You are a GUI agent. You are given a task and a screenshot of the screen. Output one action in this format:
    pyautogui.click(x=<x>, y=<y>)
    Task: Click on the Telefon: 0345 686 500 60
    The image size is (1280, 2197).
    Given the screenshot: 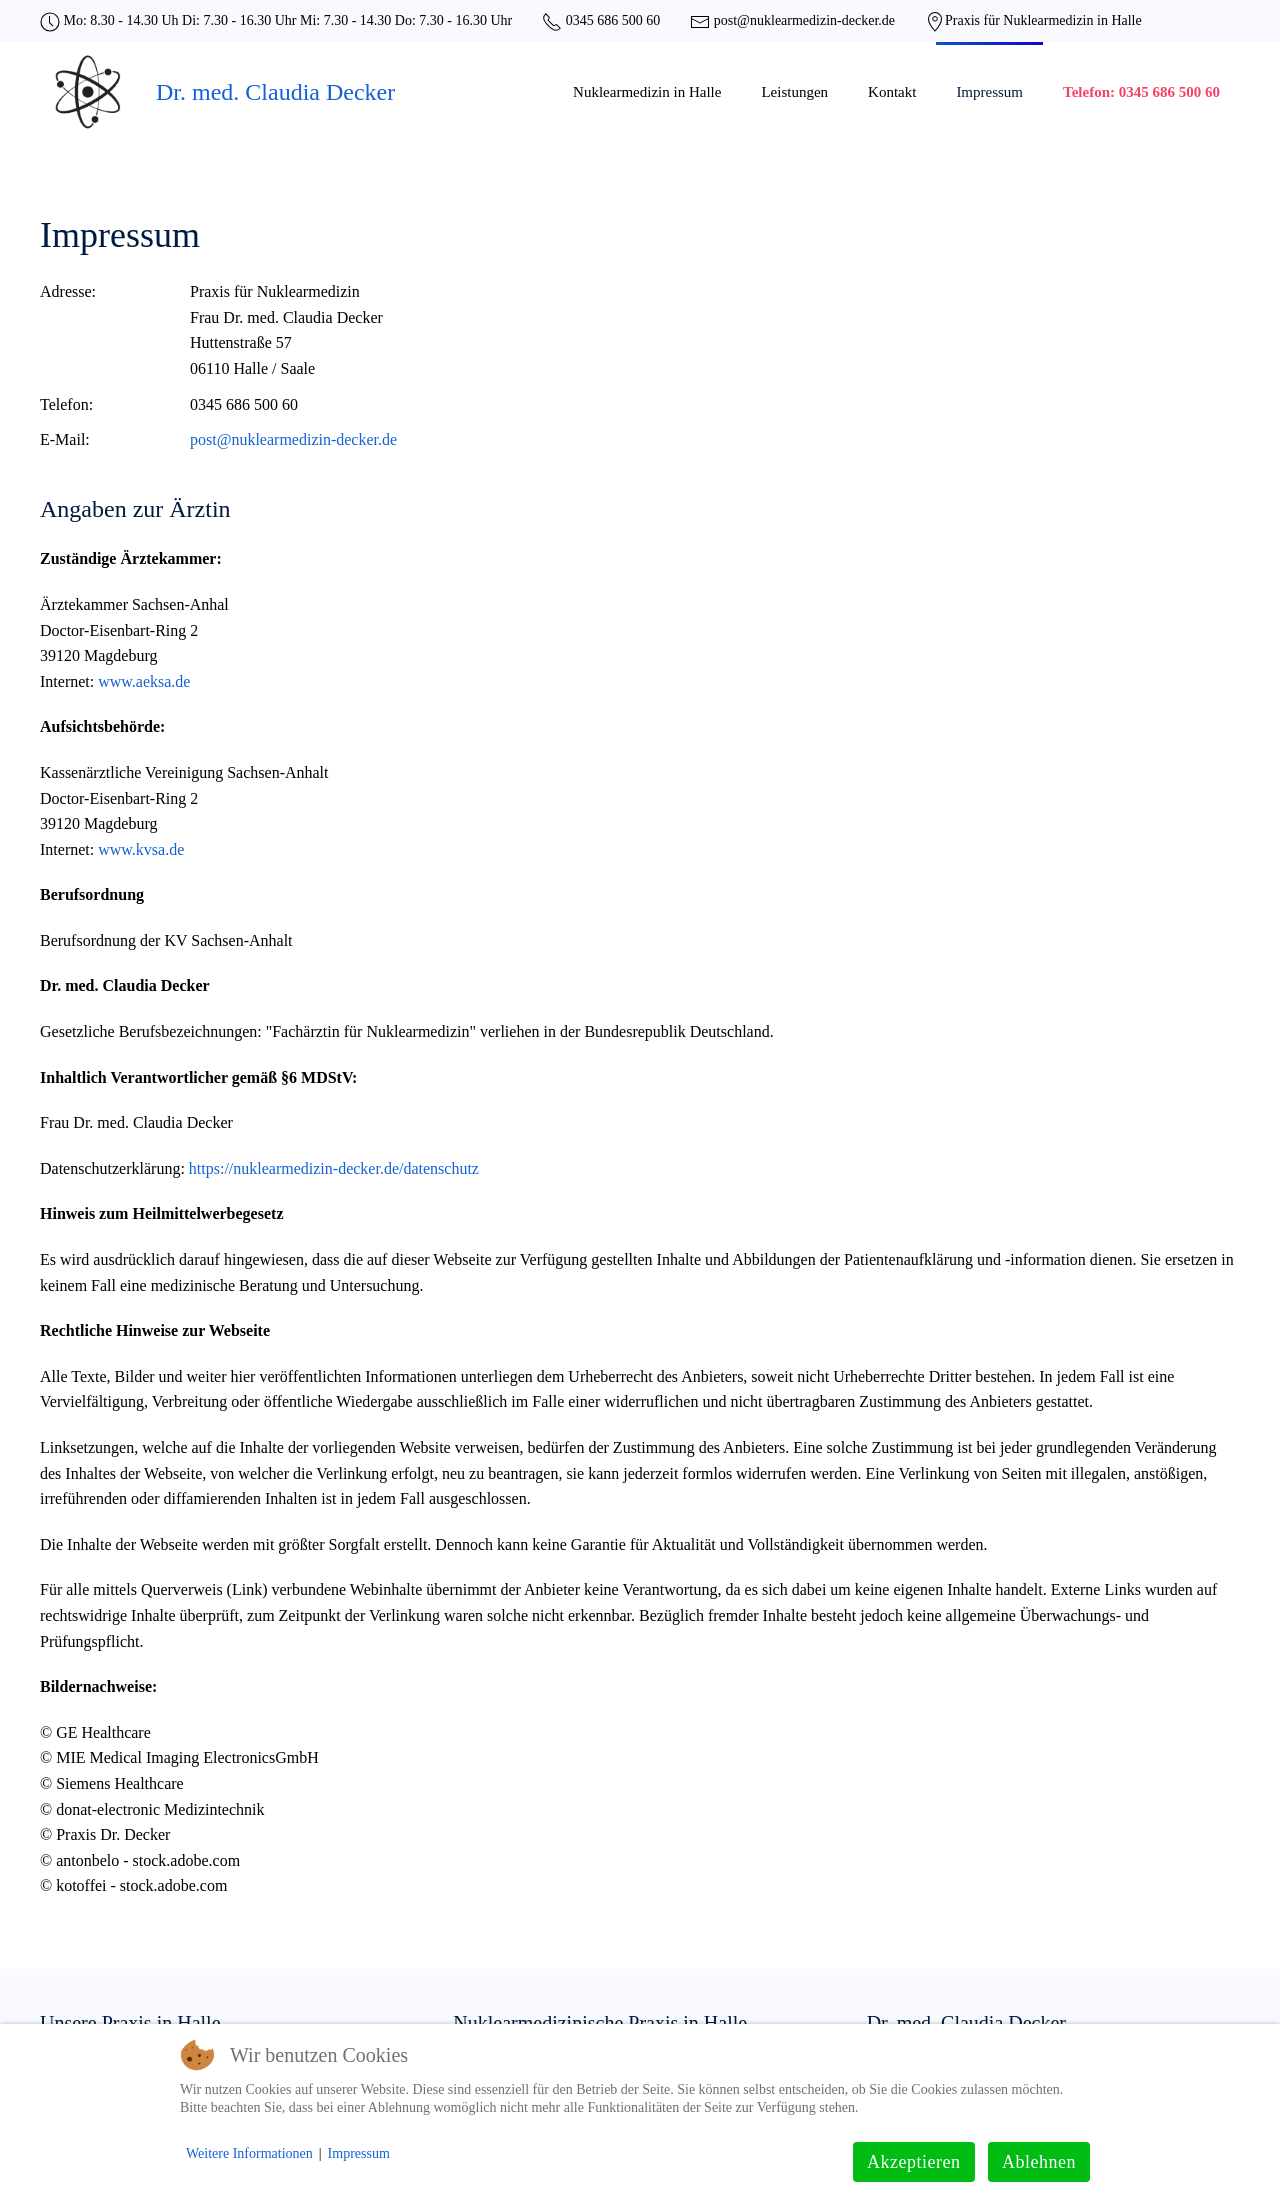 What is the action you would take?
    pyautogui.click(x=1141, y=92)
    